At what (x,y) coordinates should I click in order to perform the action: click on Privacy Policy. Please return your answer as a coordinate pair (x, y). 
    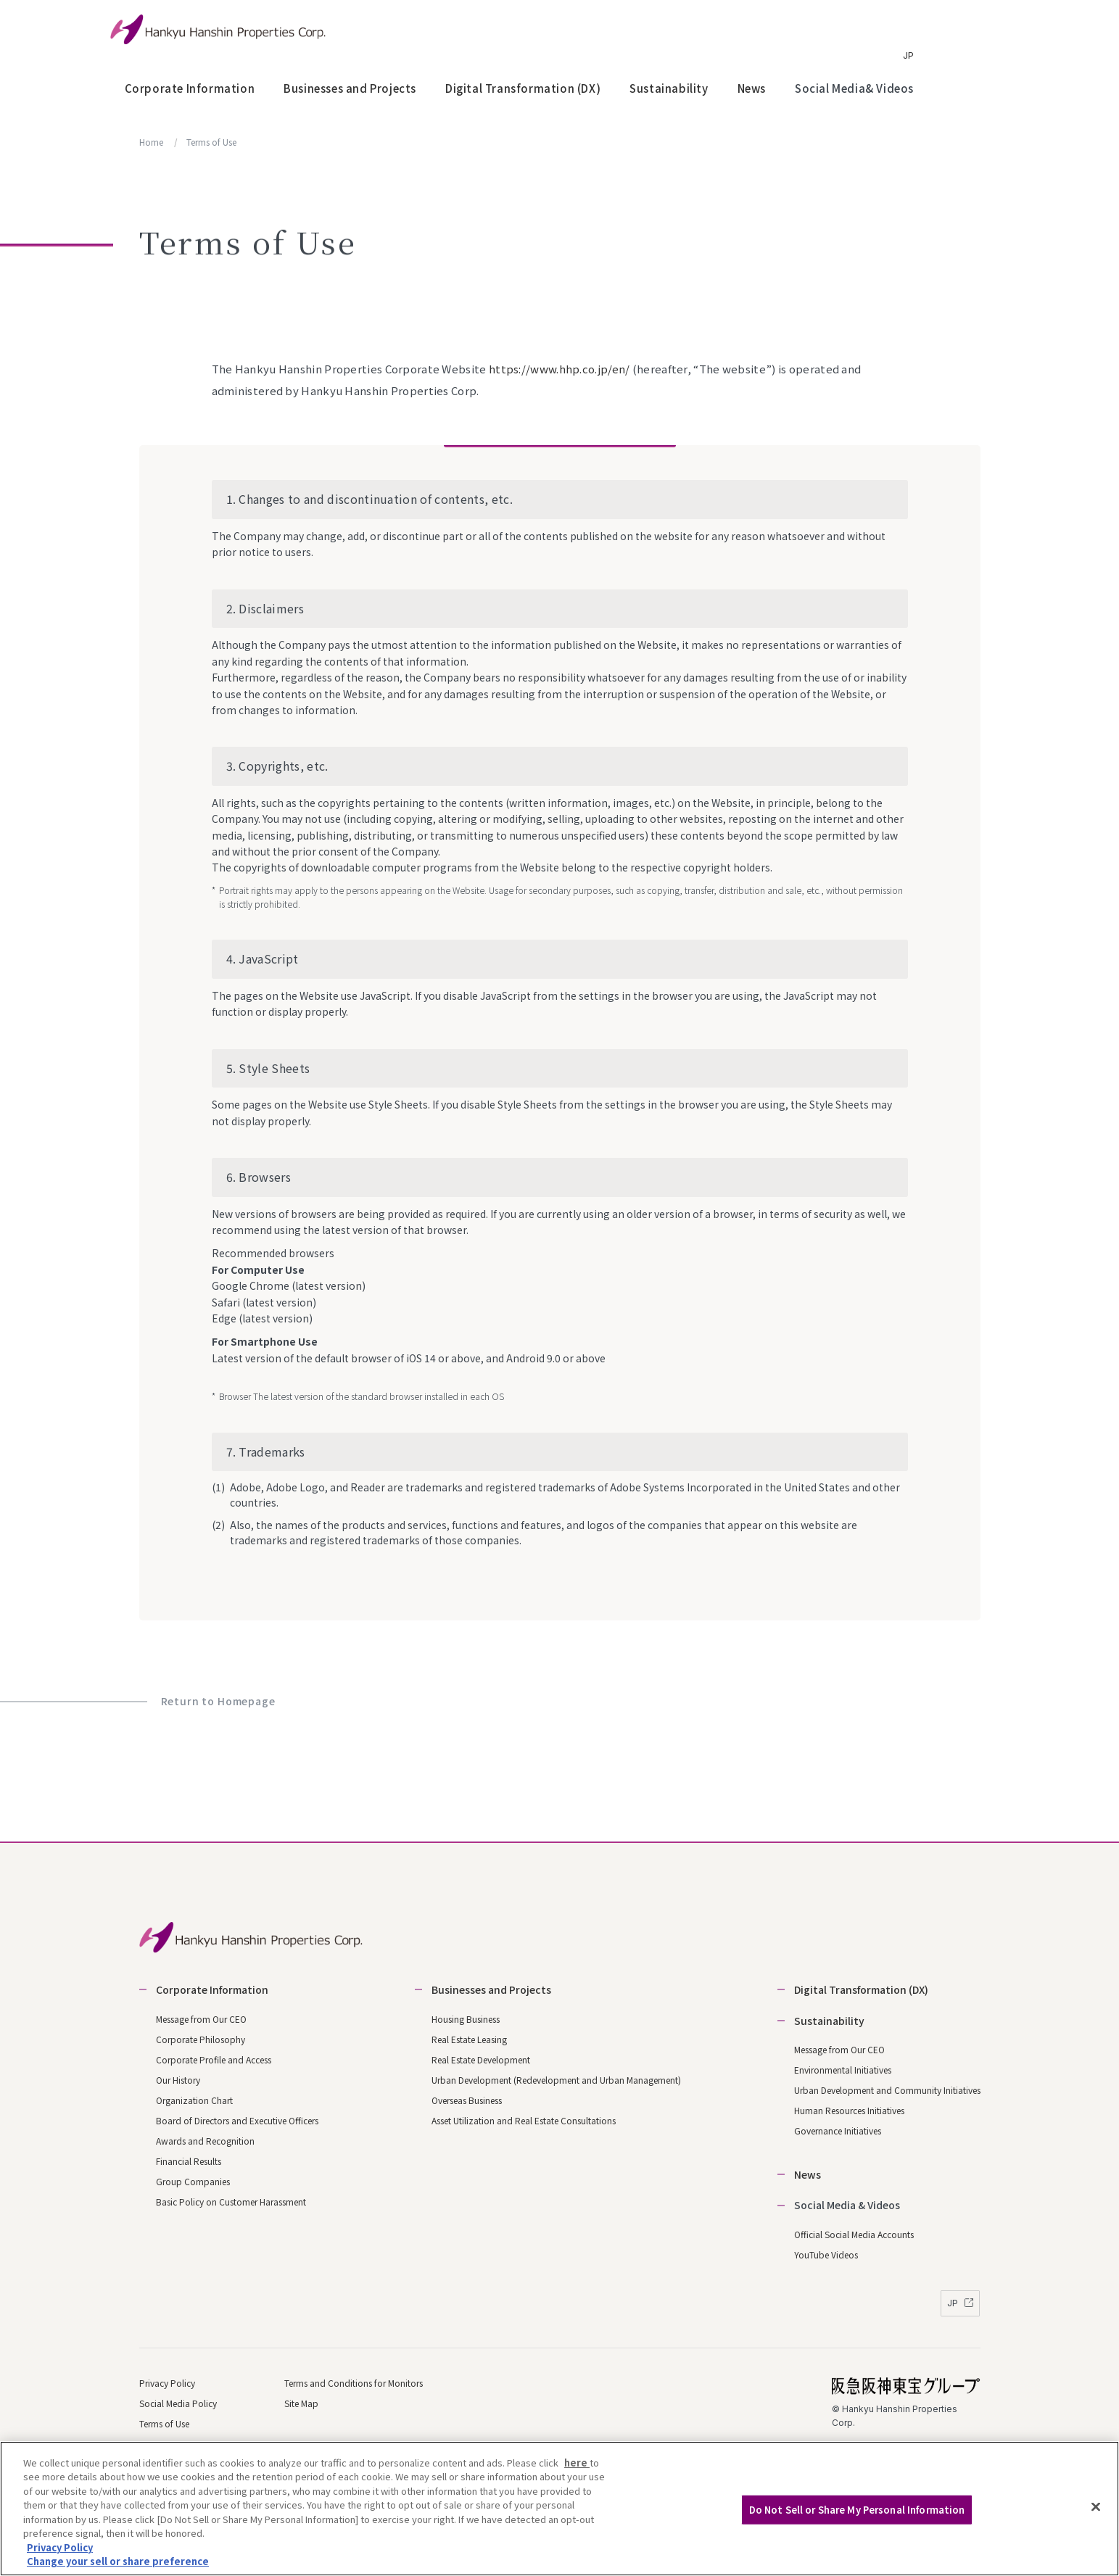
    Looking at the image, I should click on (167, 2383).